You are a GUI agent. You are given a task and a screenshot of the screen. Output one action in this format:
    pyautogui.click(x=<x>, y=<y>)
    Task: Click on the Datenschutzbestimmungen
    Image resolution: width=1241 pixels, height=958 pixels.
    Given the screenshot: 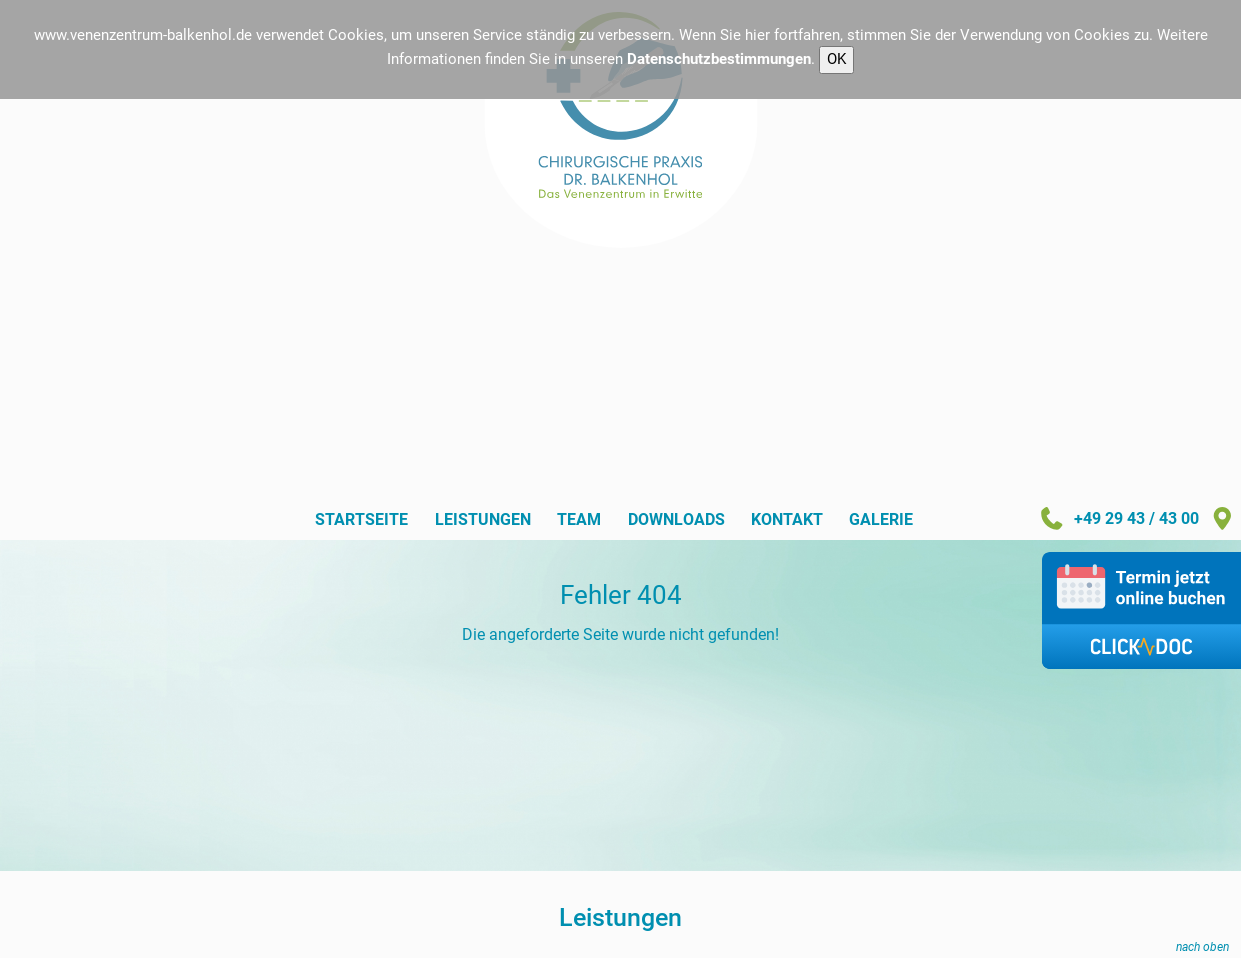 What is the action you would take?
    pyautogui.click(x=719, y=59)
    